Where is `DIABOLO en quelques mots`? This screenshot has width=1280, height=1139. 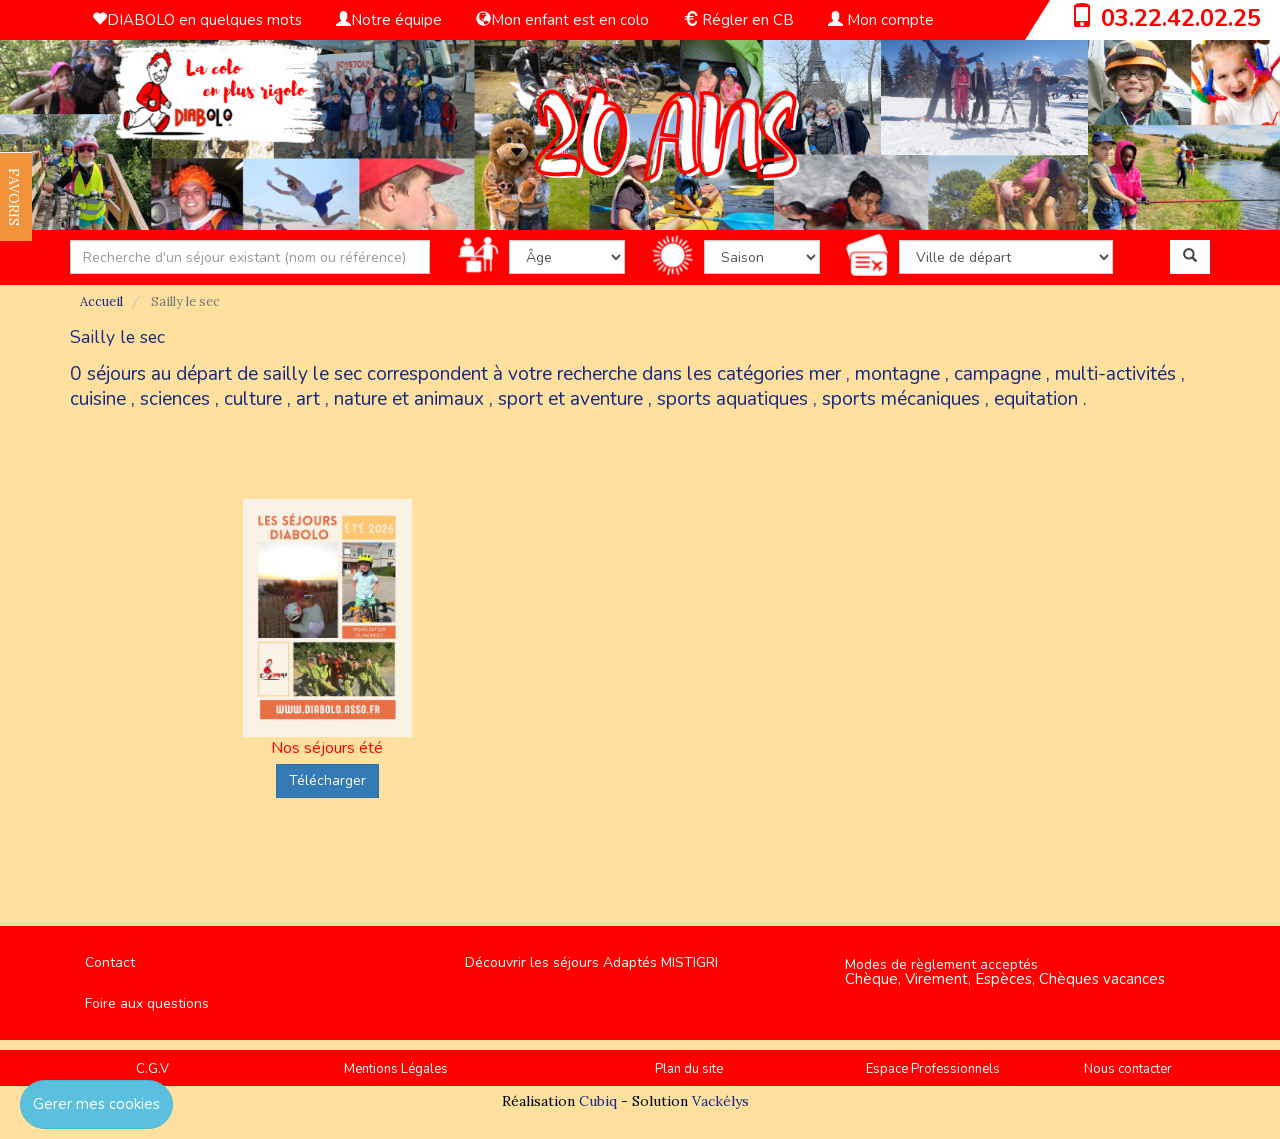 DIABOLO en quelques mots is located at coordinates (197, 20).